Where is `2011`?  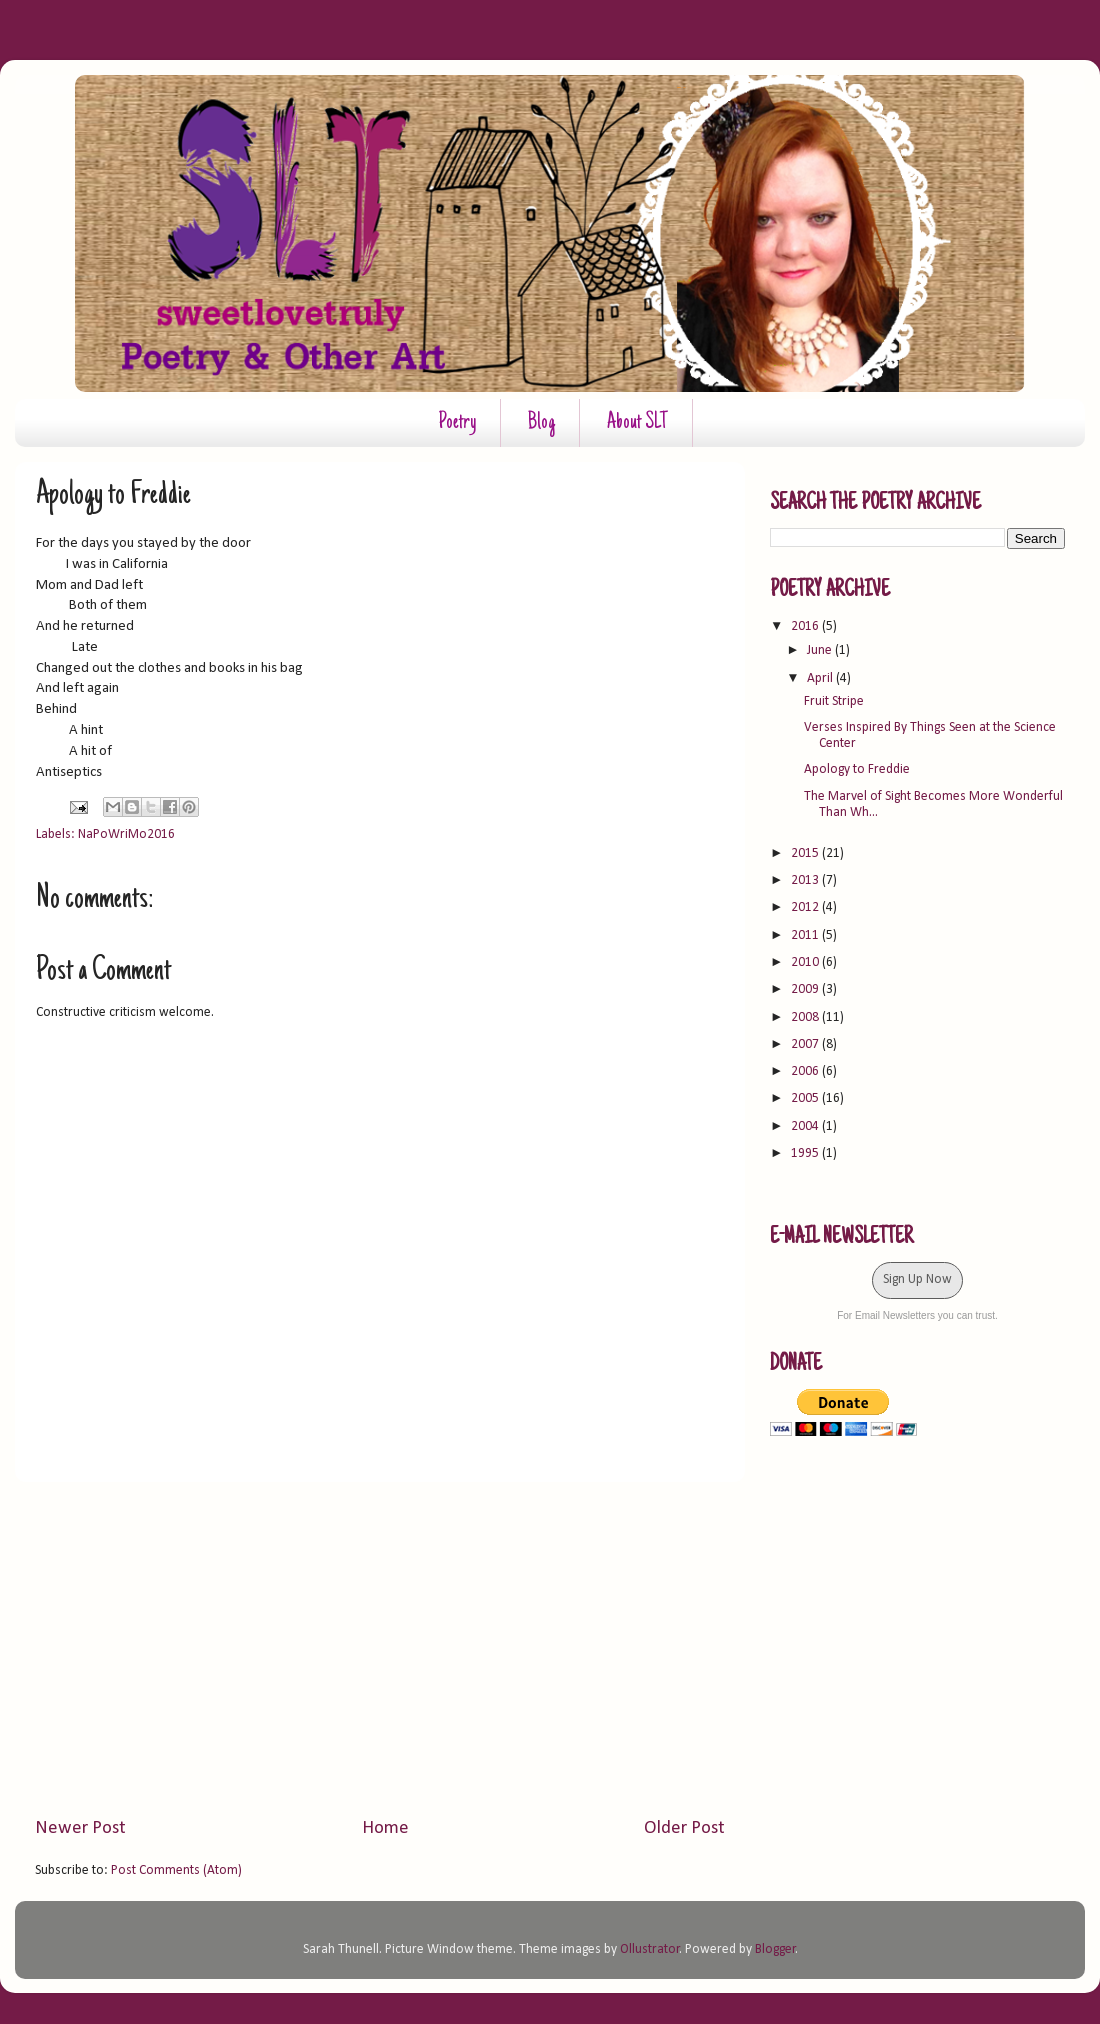 2011 is located at coordinates (806, 935).